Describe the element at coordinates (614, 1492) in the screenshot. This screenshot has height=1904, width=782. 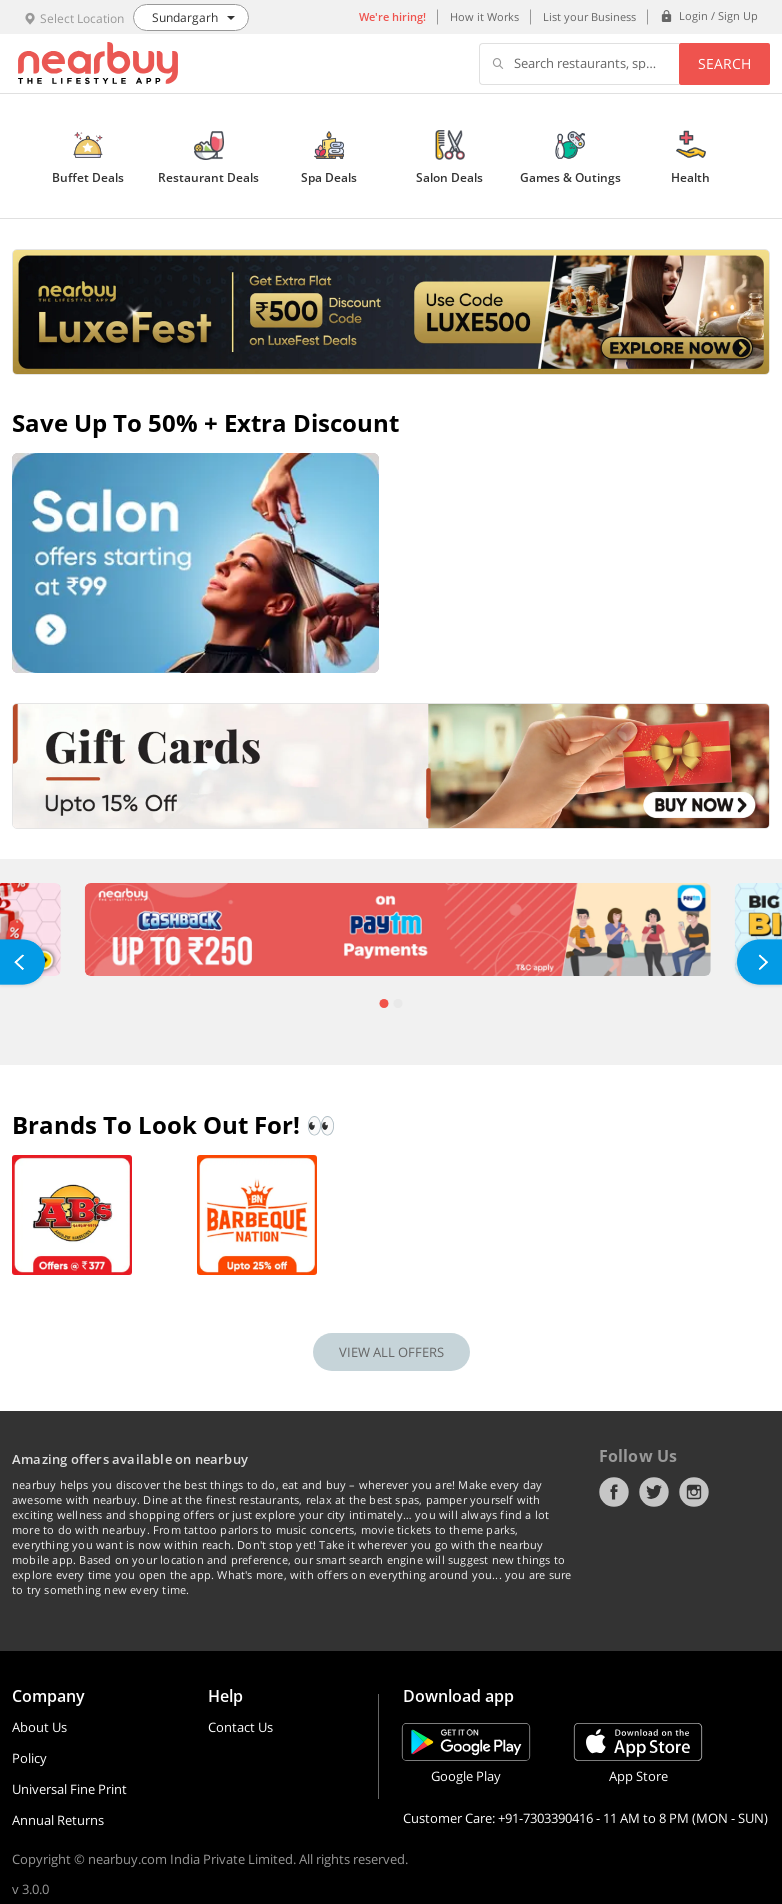
I see `Facebook` at that location.